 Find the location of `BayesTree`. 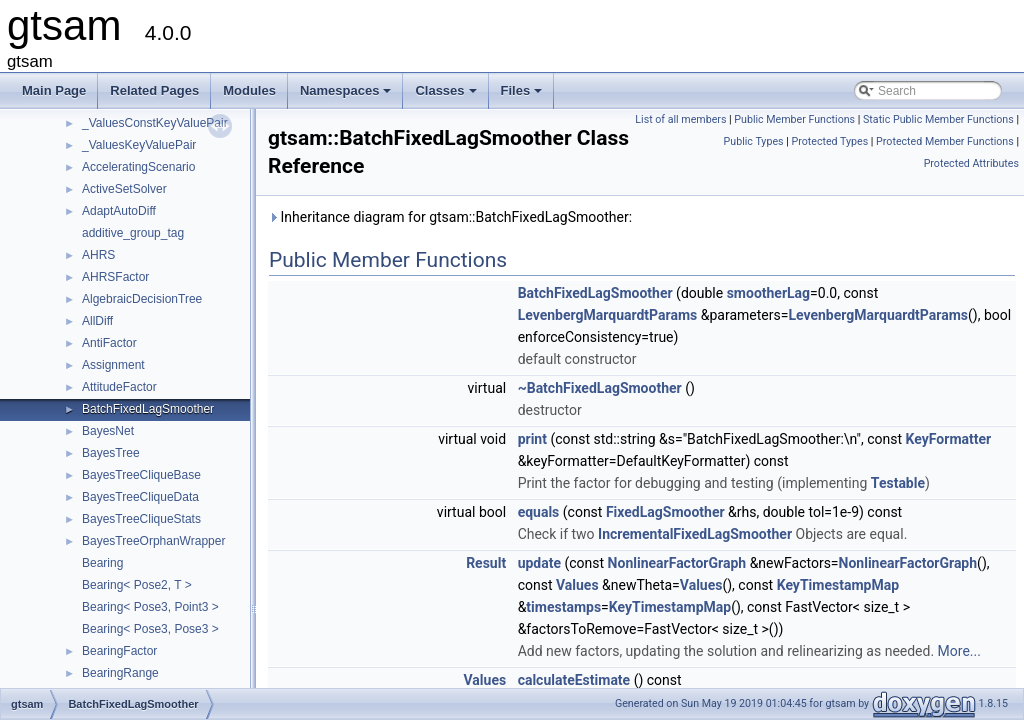

BayesTree is located at coordinates (111, 453).